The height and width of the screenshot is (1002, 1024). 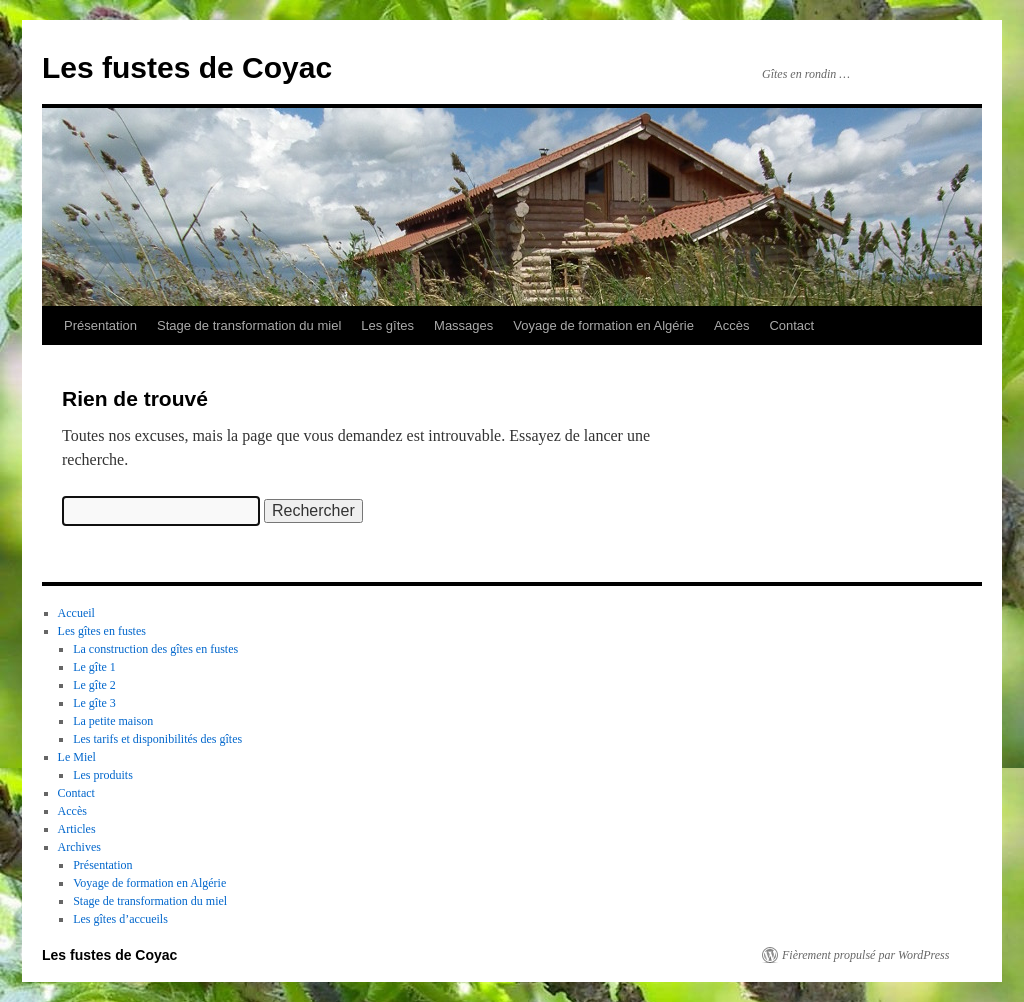 What do you see at coordinates (79, 847) in the screenshot?
I see `Archives` at bounding box center [79, 847].